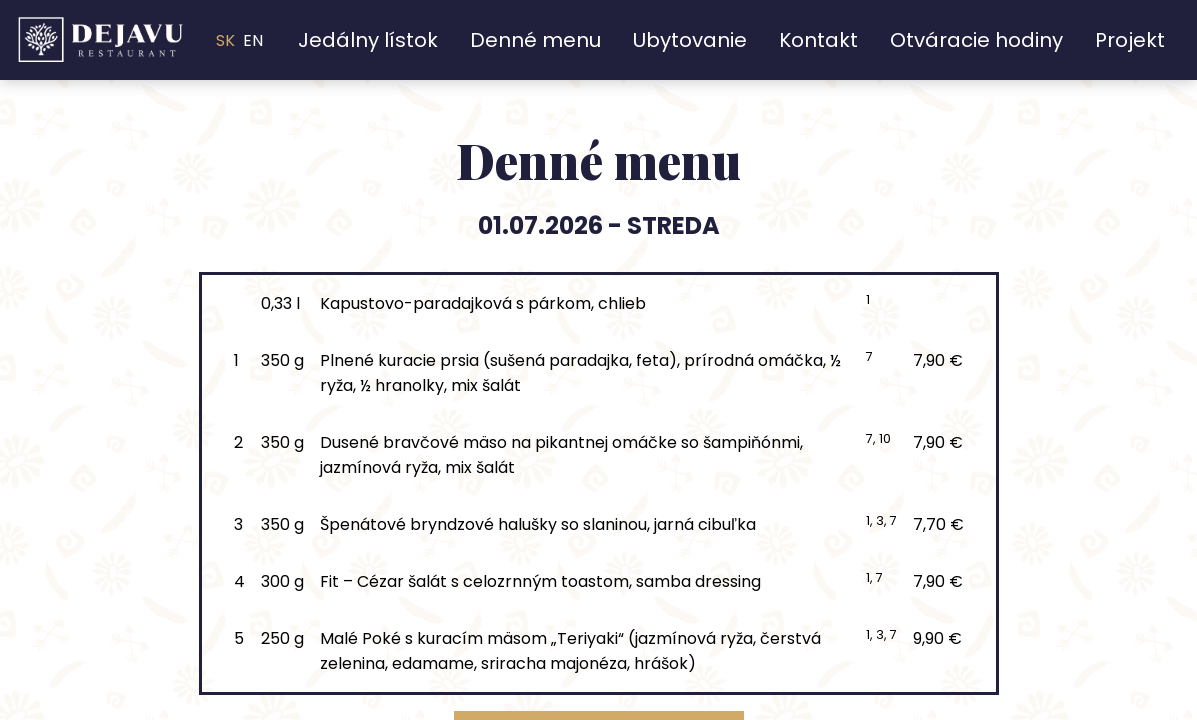  I want to click on Denné menu, so click(535, 40).